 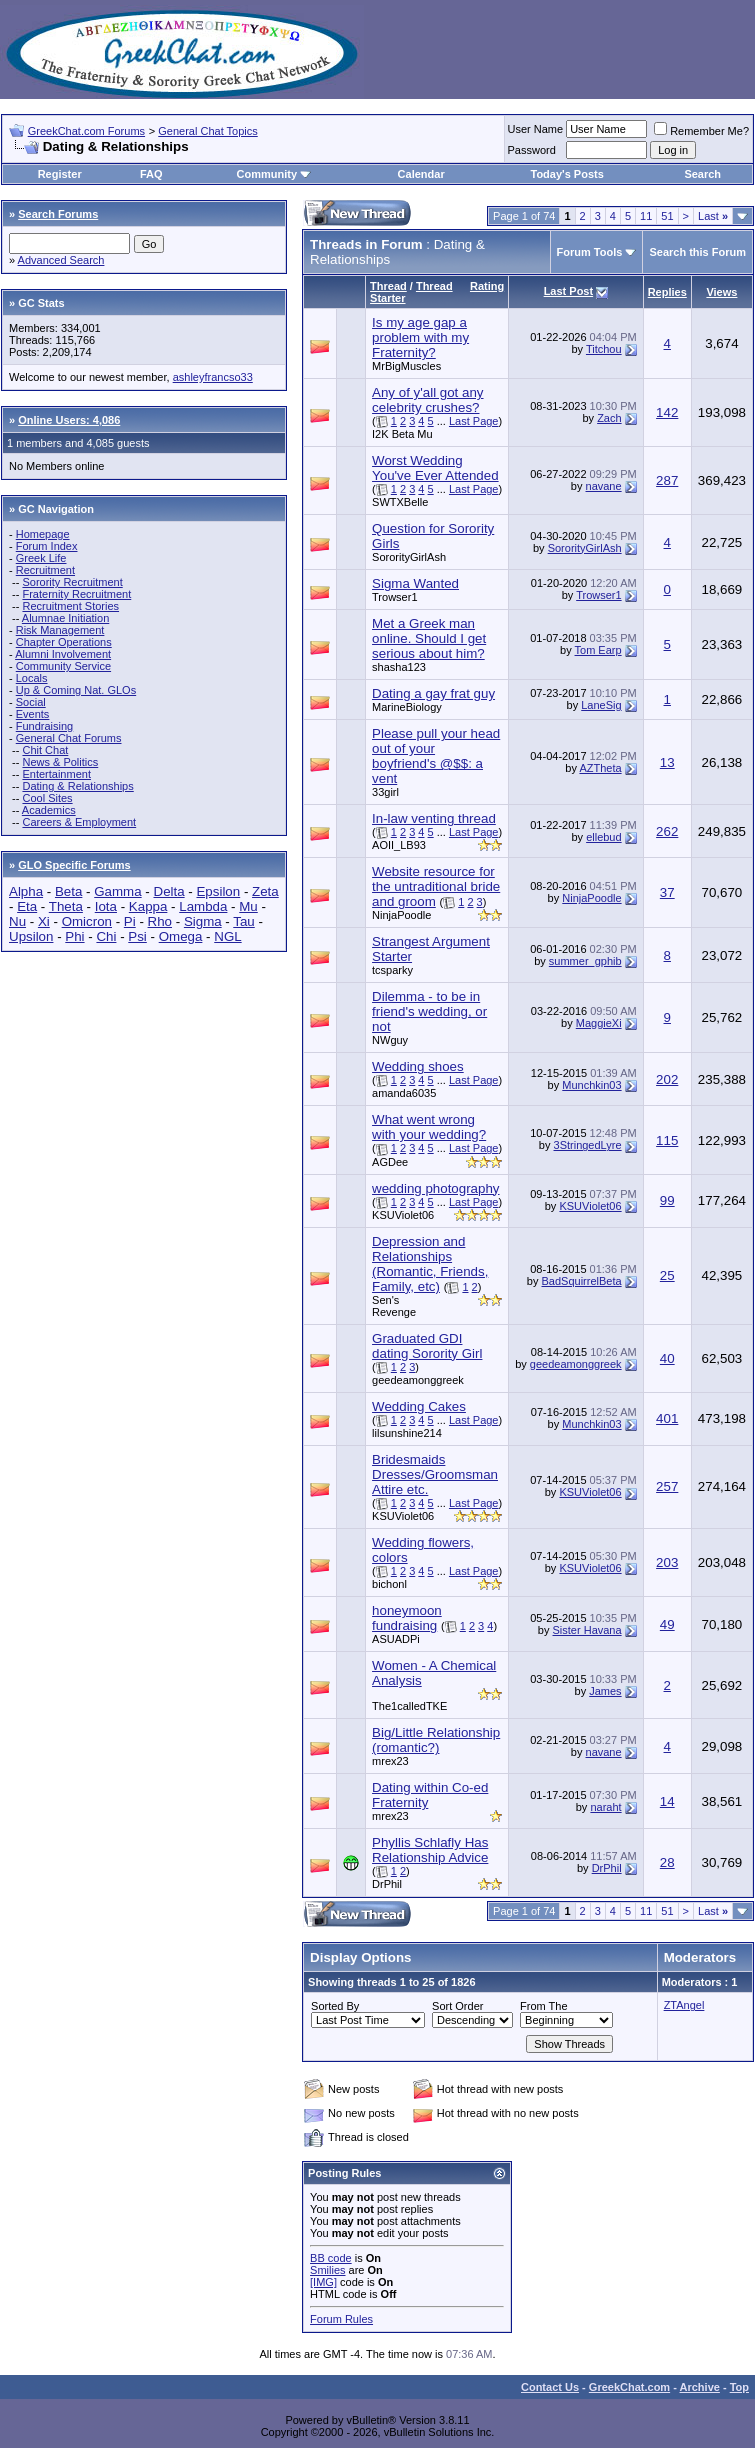 What do you see at coordinates (60, 762) in the screenshot?
I see `News & Politics` at bounding box center [60, 762].